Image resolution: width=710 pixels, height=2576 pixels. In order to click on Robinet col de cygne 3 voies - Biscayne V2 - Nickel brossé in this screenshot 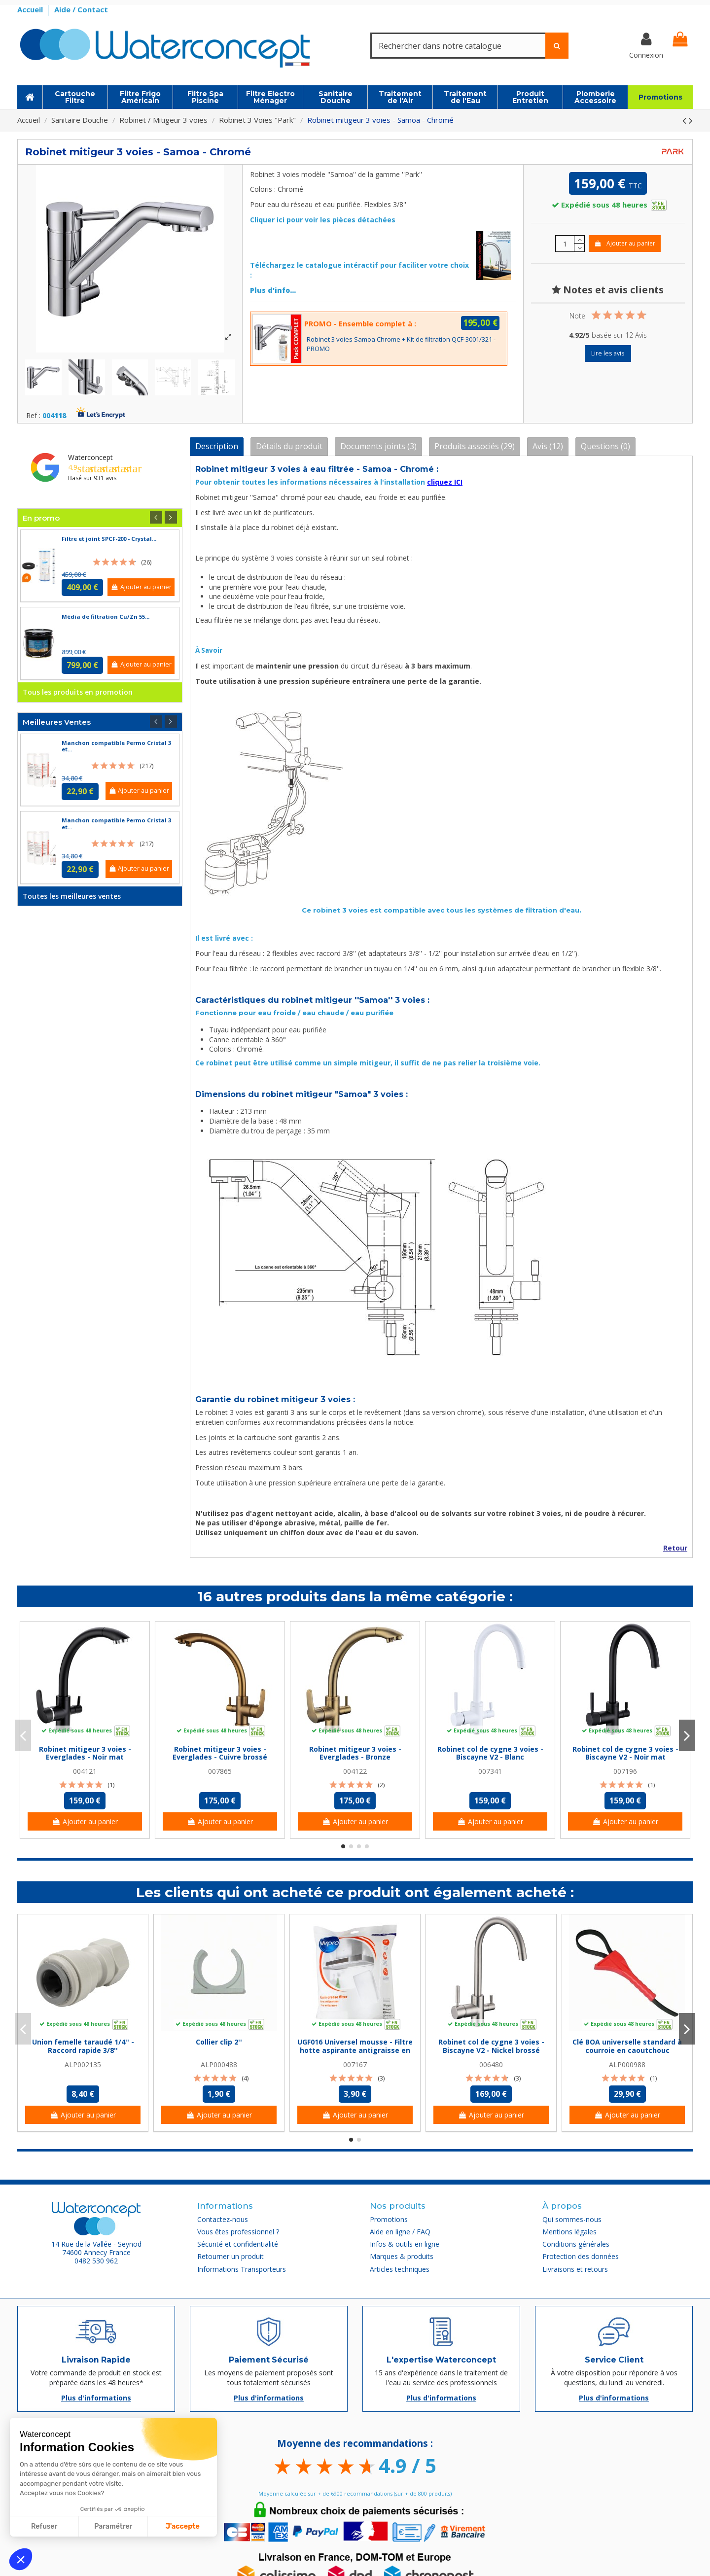, I will do `click(491, 2046)`.